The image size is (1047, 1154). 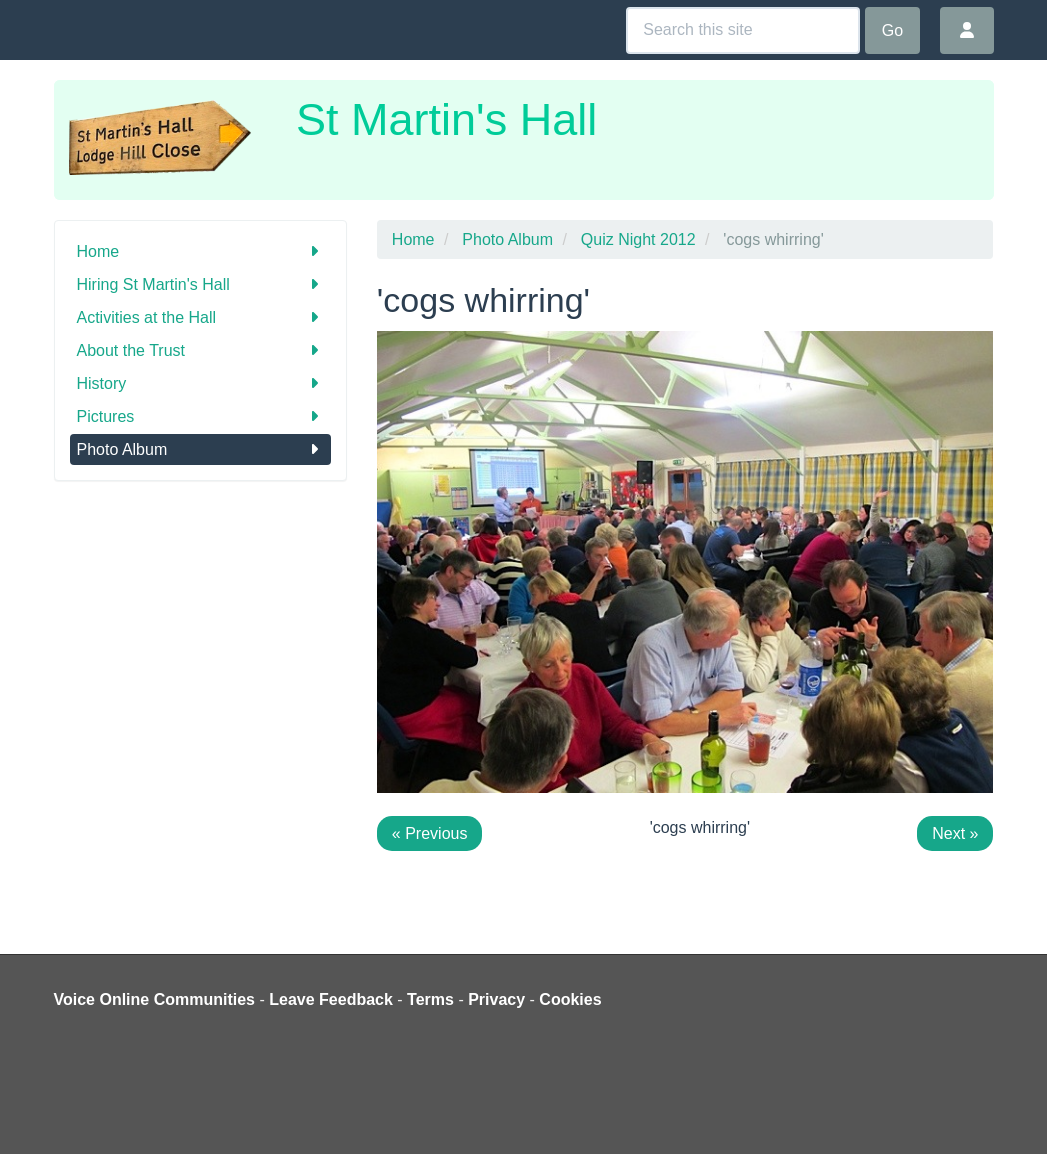 What do you see at coordinates (200, 383) in the screenshot?
I see `History` at bounding box center [200, 383].